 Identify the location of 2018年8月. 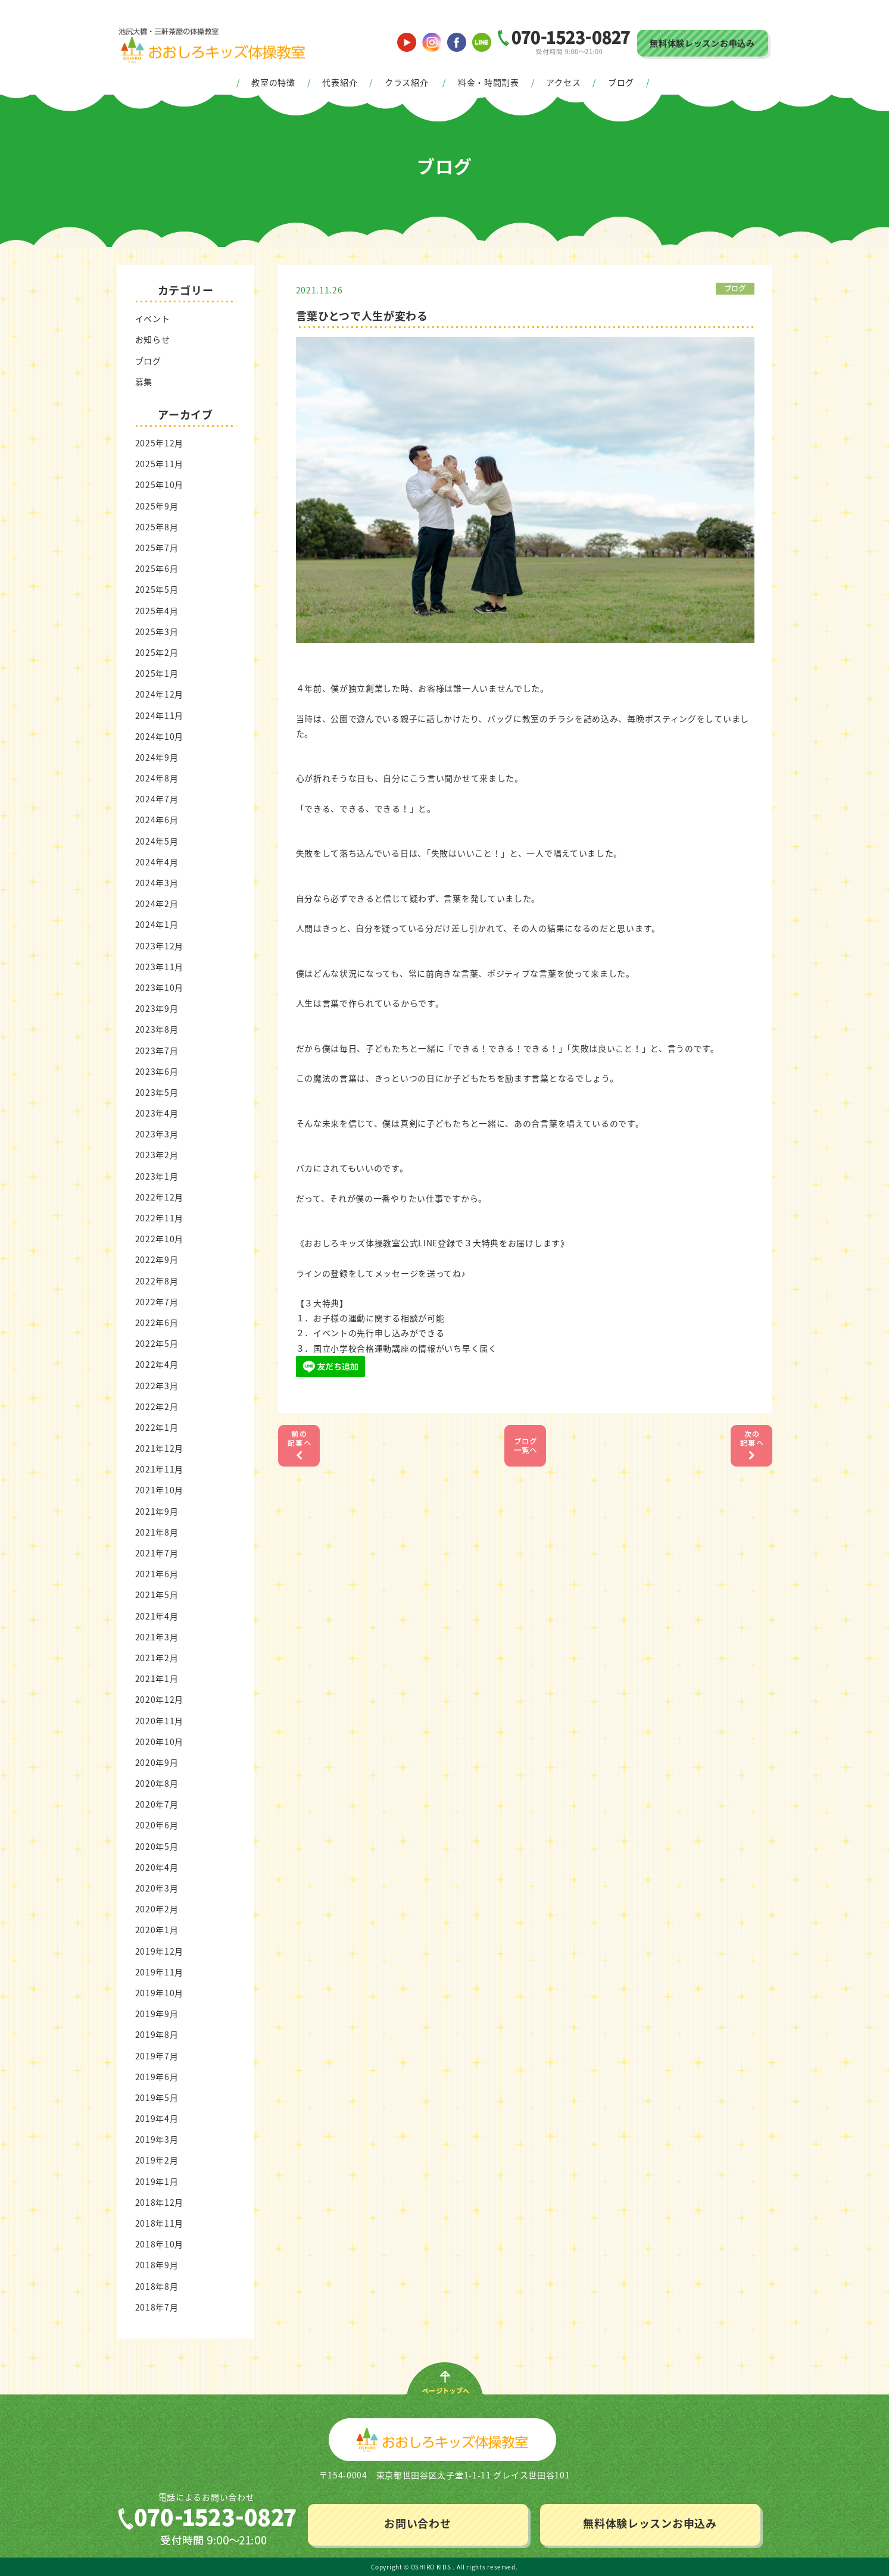
(157, 2286).